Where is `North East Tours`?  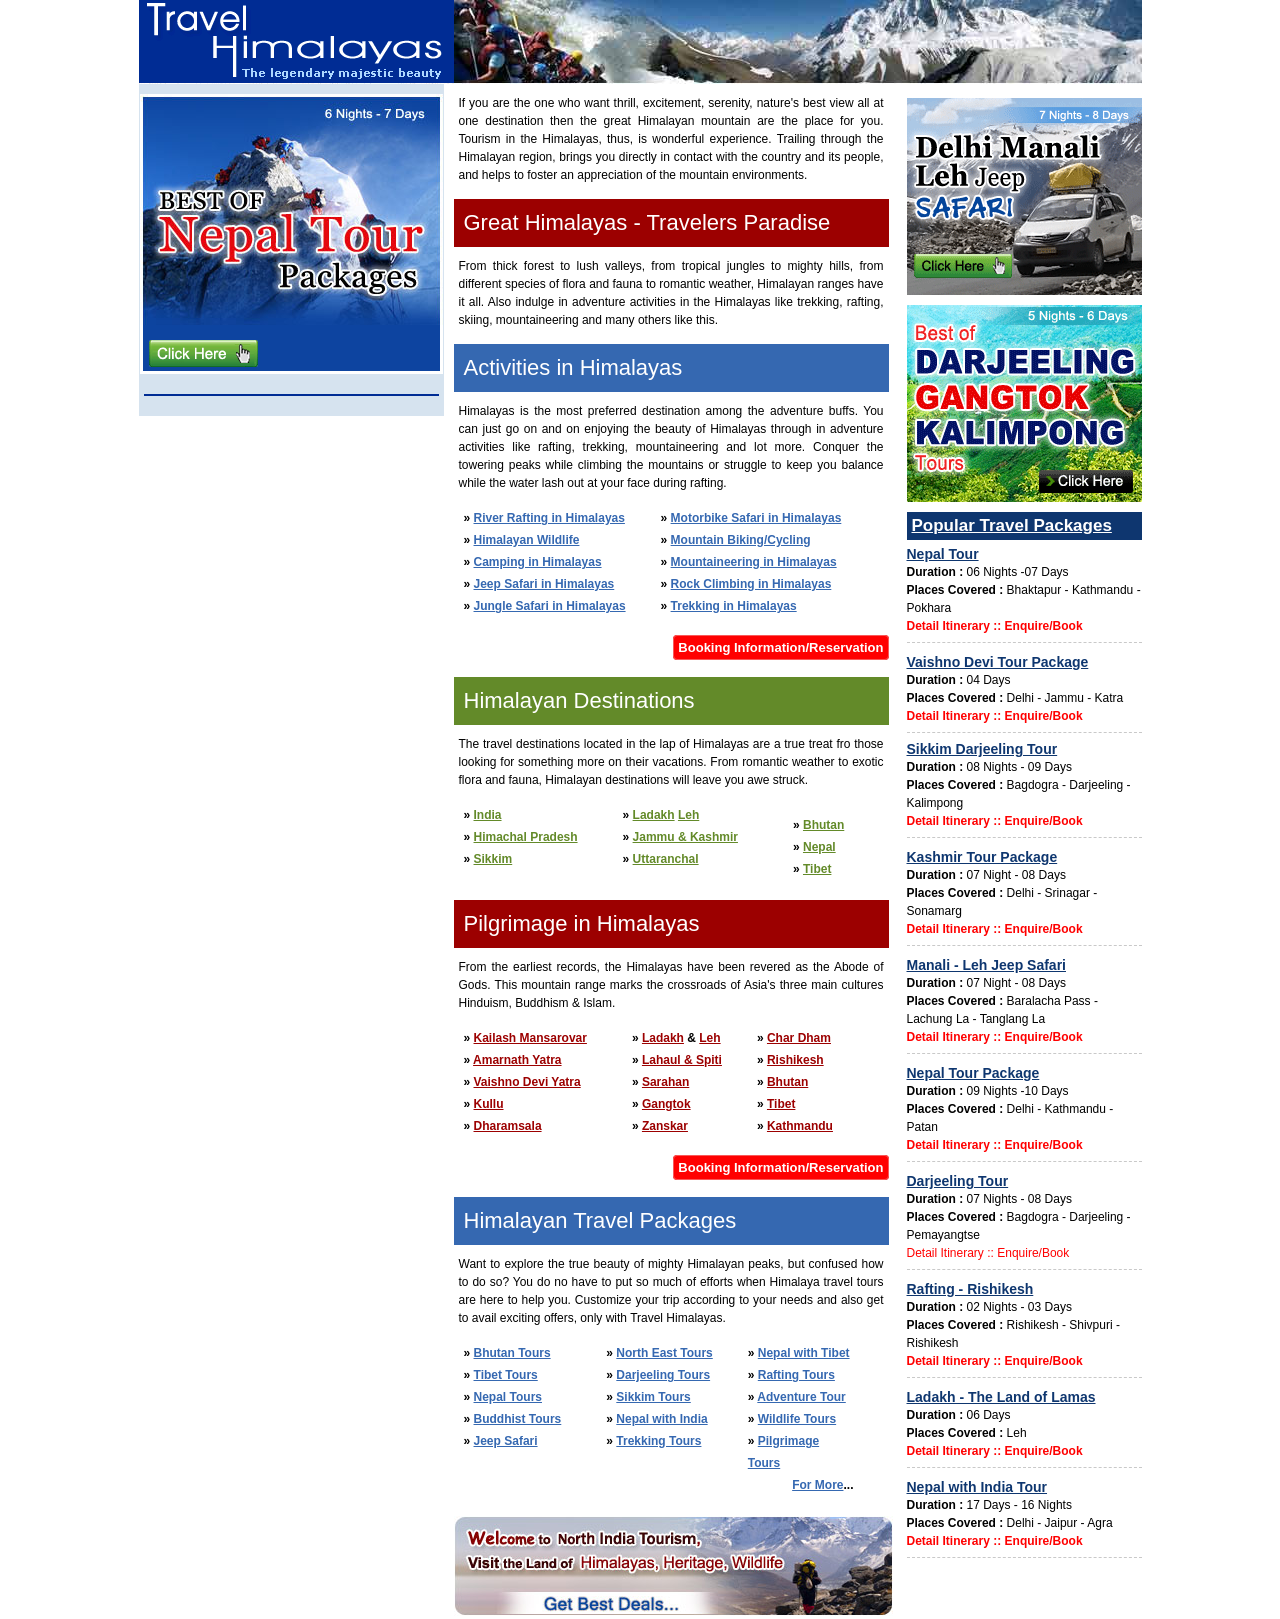
North East Tours is located at coordinates (664, 1353).